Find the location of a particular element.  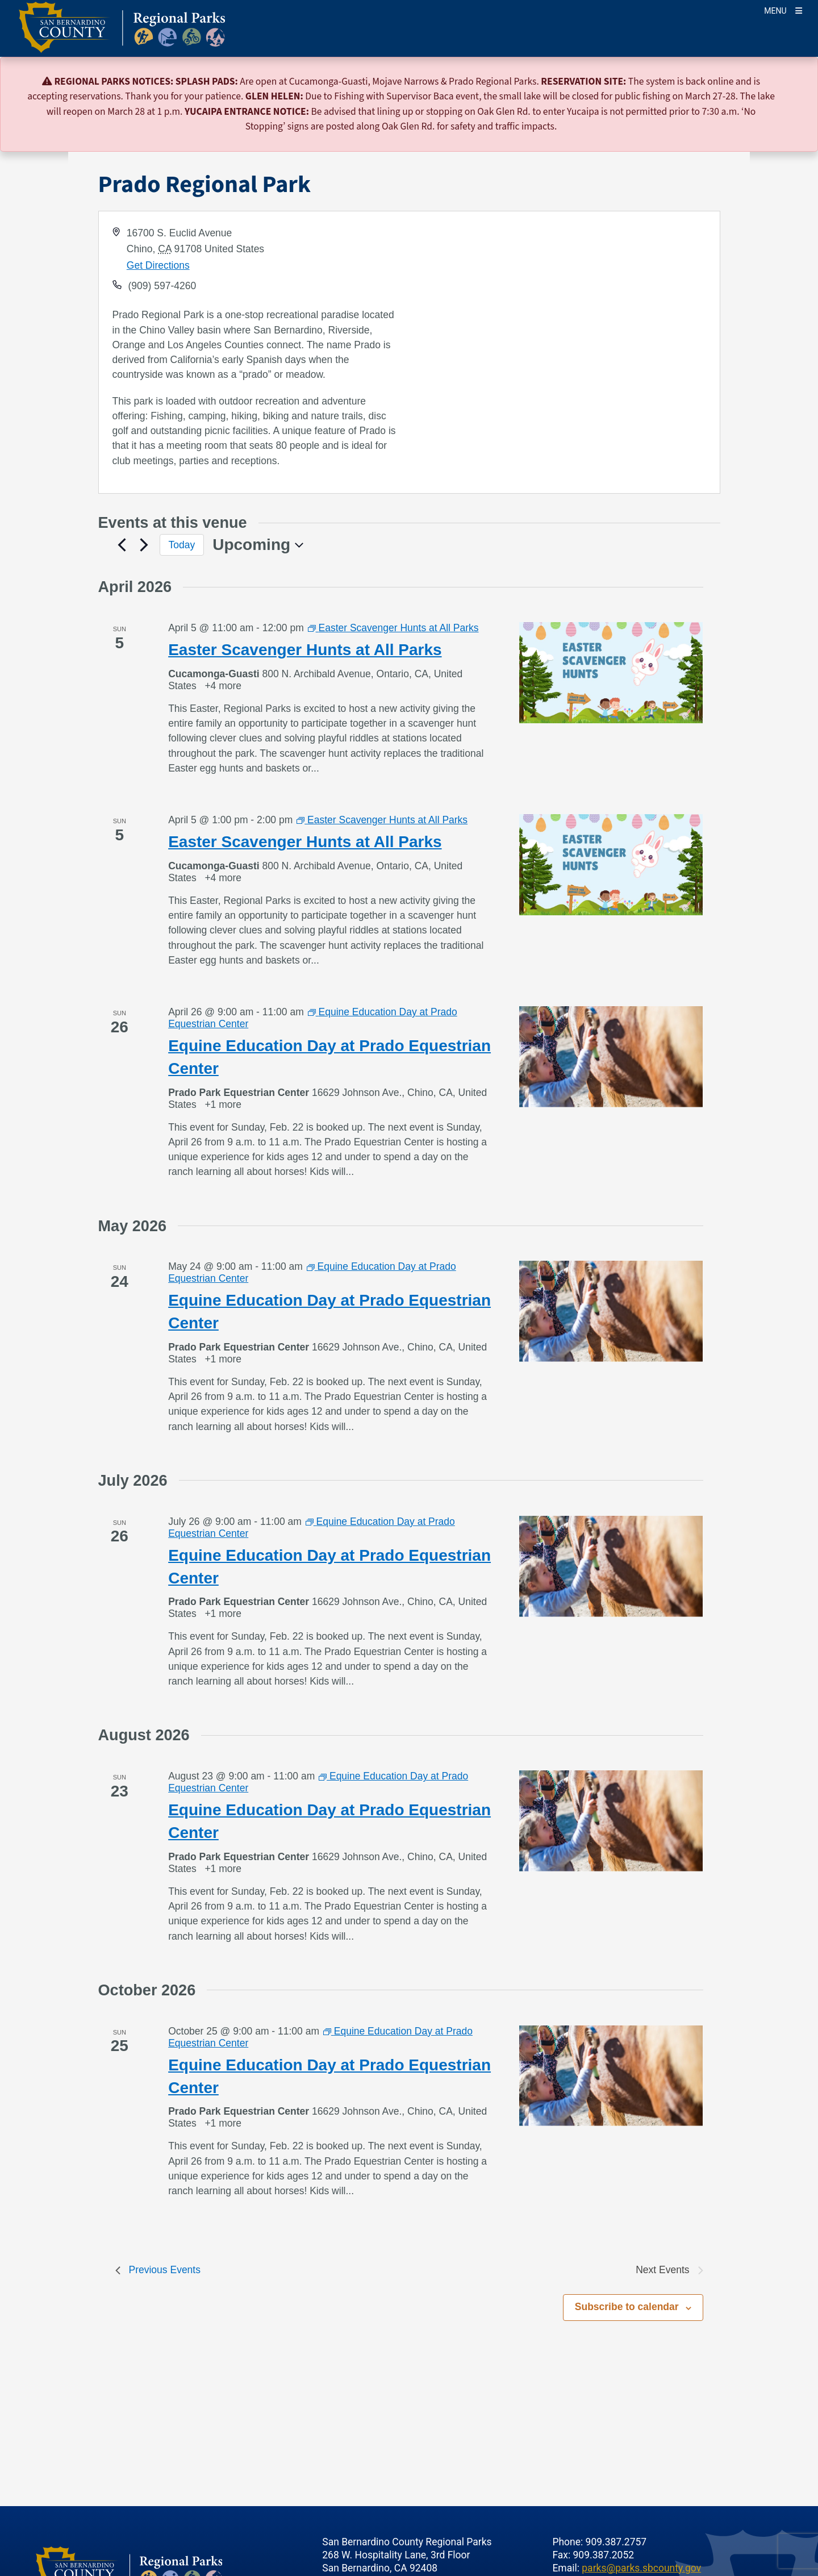

Get Directions is located at coordinates (158, 265).